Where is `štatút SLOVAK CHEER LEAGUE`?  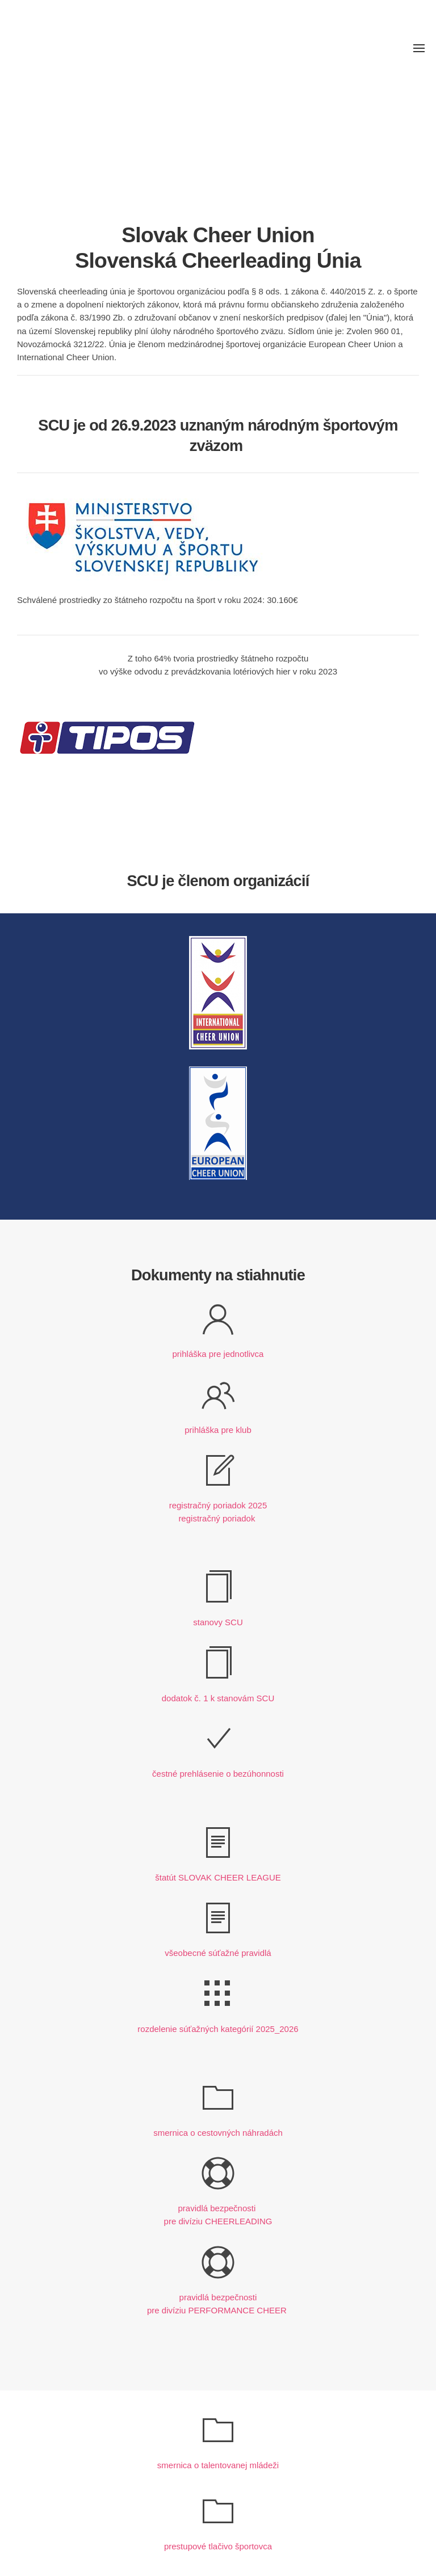 štatút SLOVAK CHEER LEAGUE is located at coordinates (217, 1877).